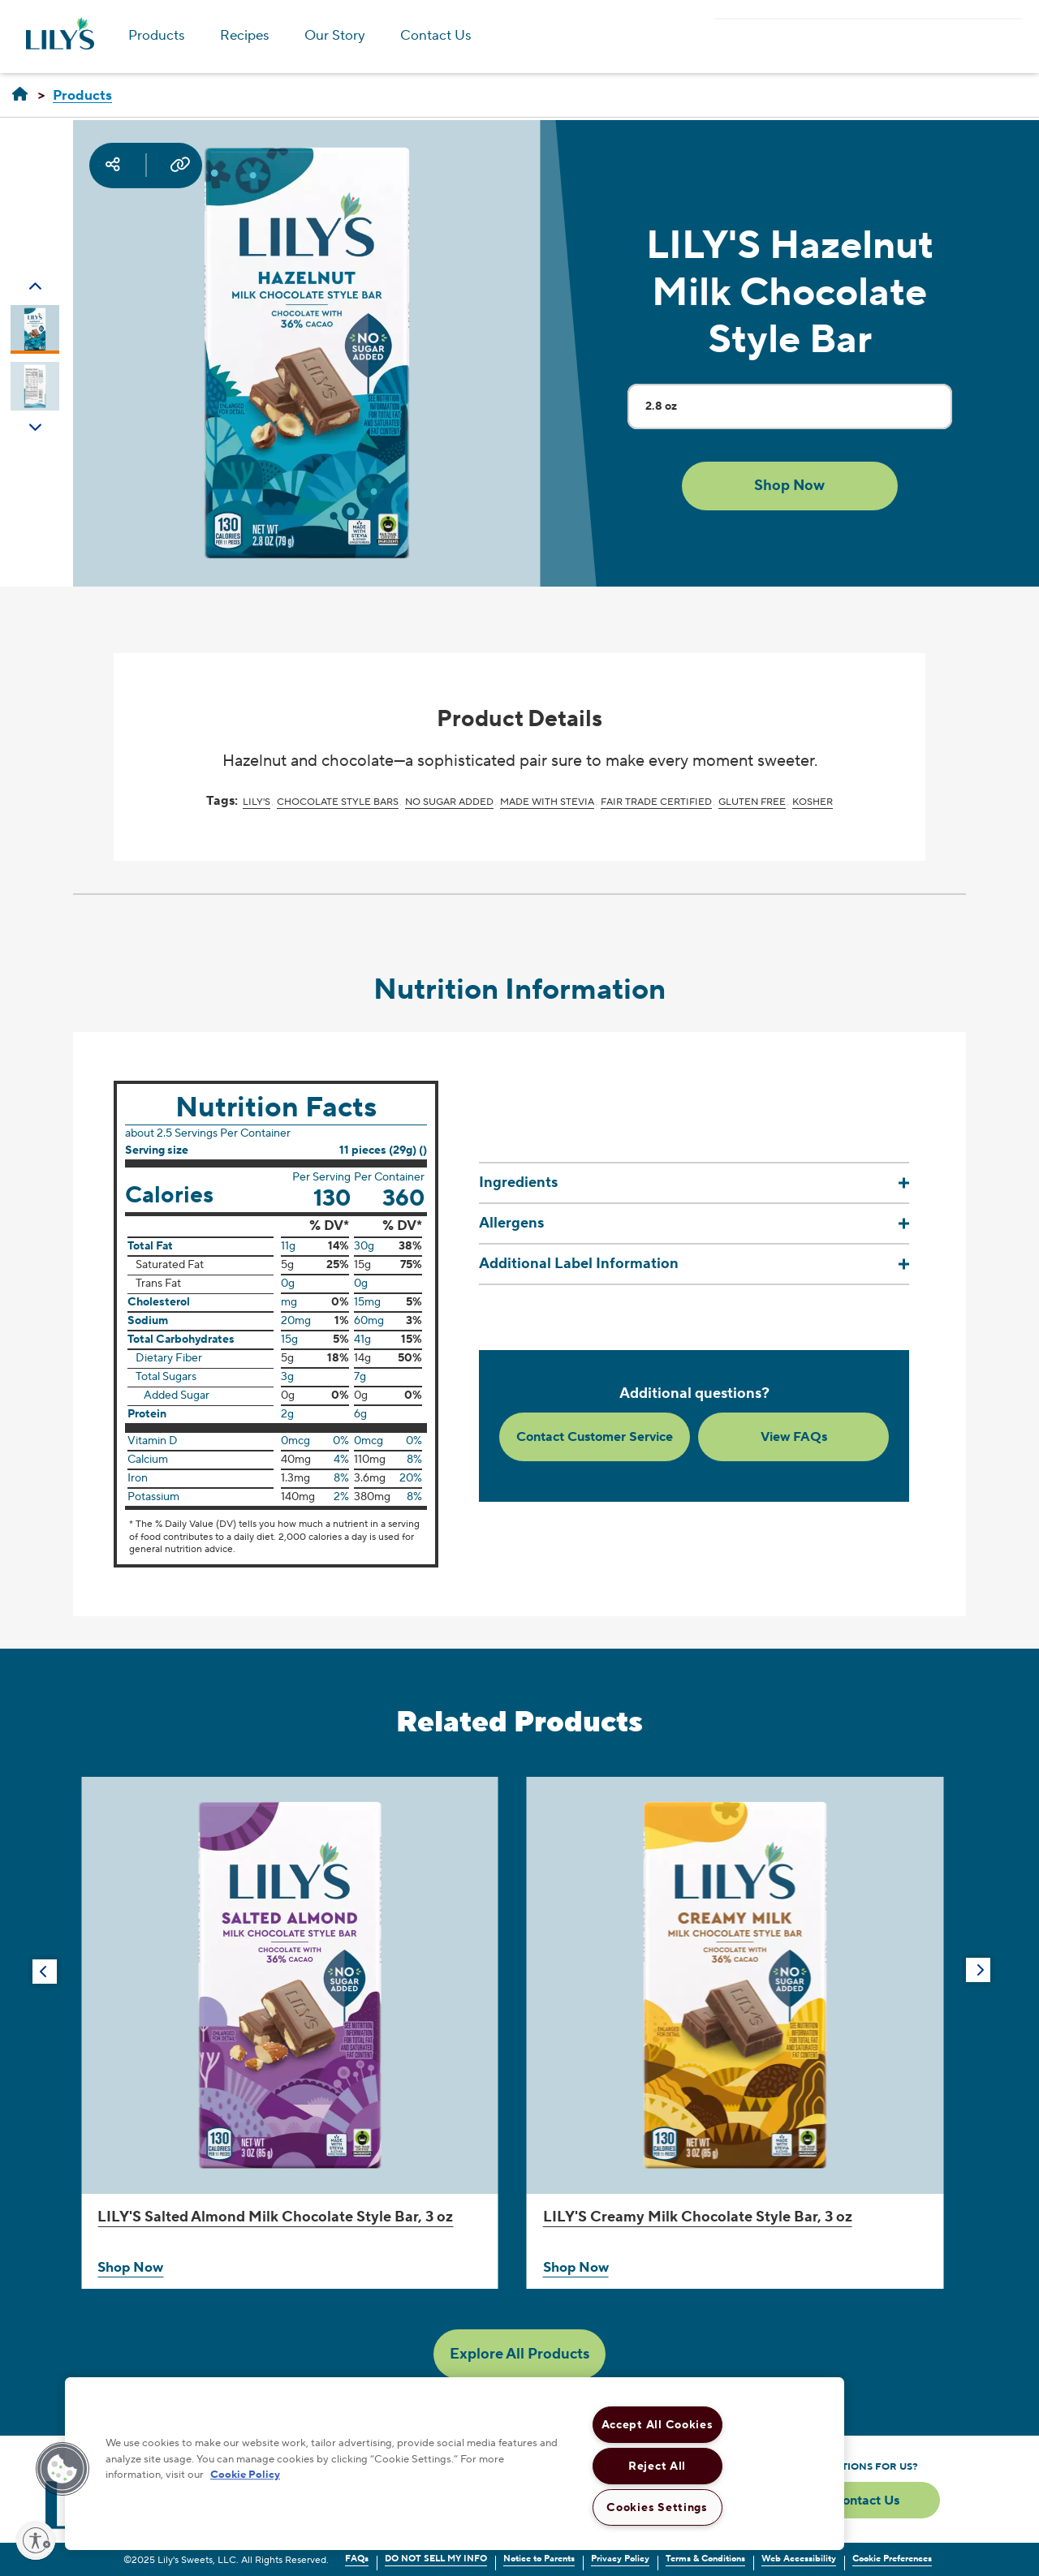 The height and width of the screenshot is (2576, 1039). What do you see at coordinates (576, 2268) in the screenshot?
I see `Shop Now [Shop LILY'S Creamy Milk Chocolate Style Bar, 3 oz Now]` at bounding box center [576, 2268].